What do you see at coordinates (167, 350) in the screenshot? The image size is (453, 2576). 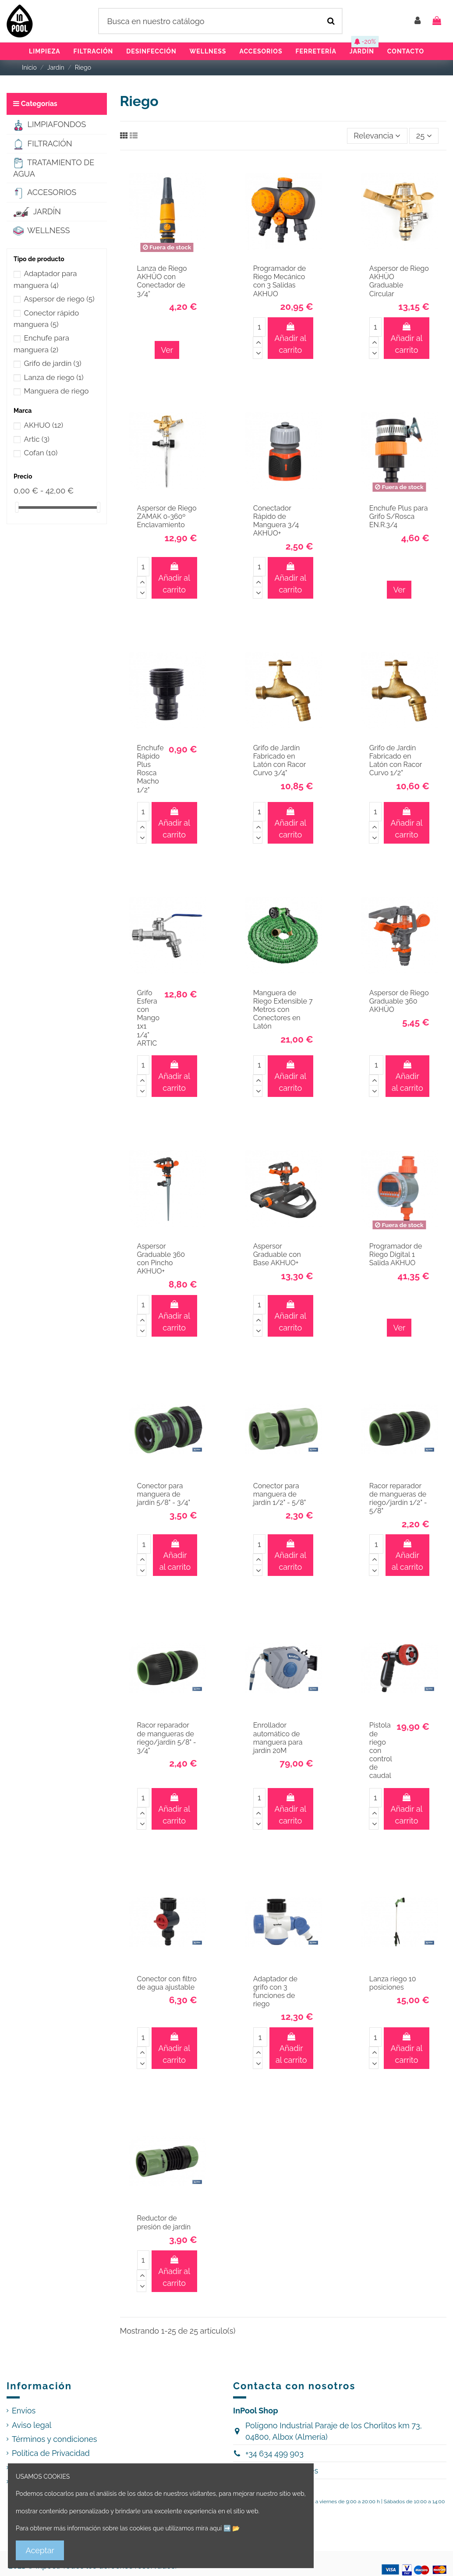 I see `Ver` at bounding box center [167, 350].